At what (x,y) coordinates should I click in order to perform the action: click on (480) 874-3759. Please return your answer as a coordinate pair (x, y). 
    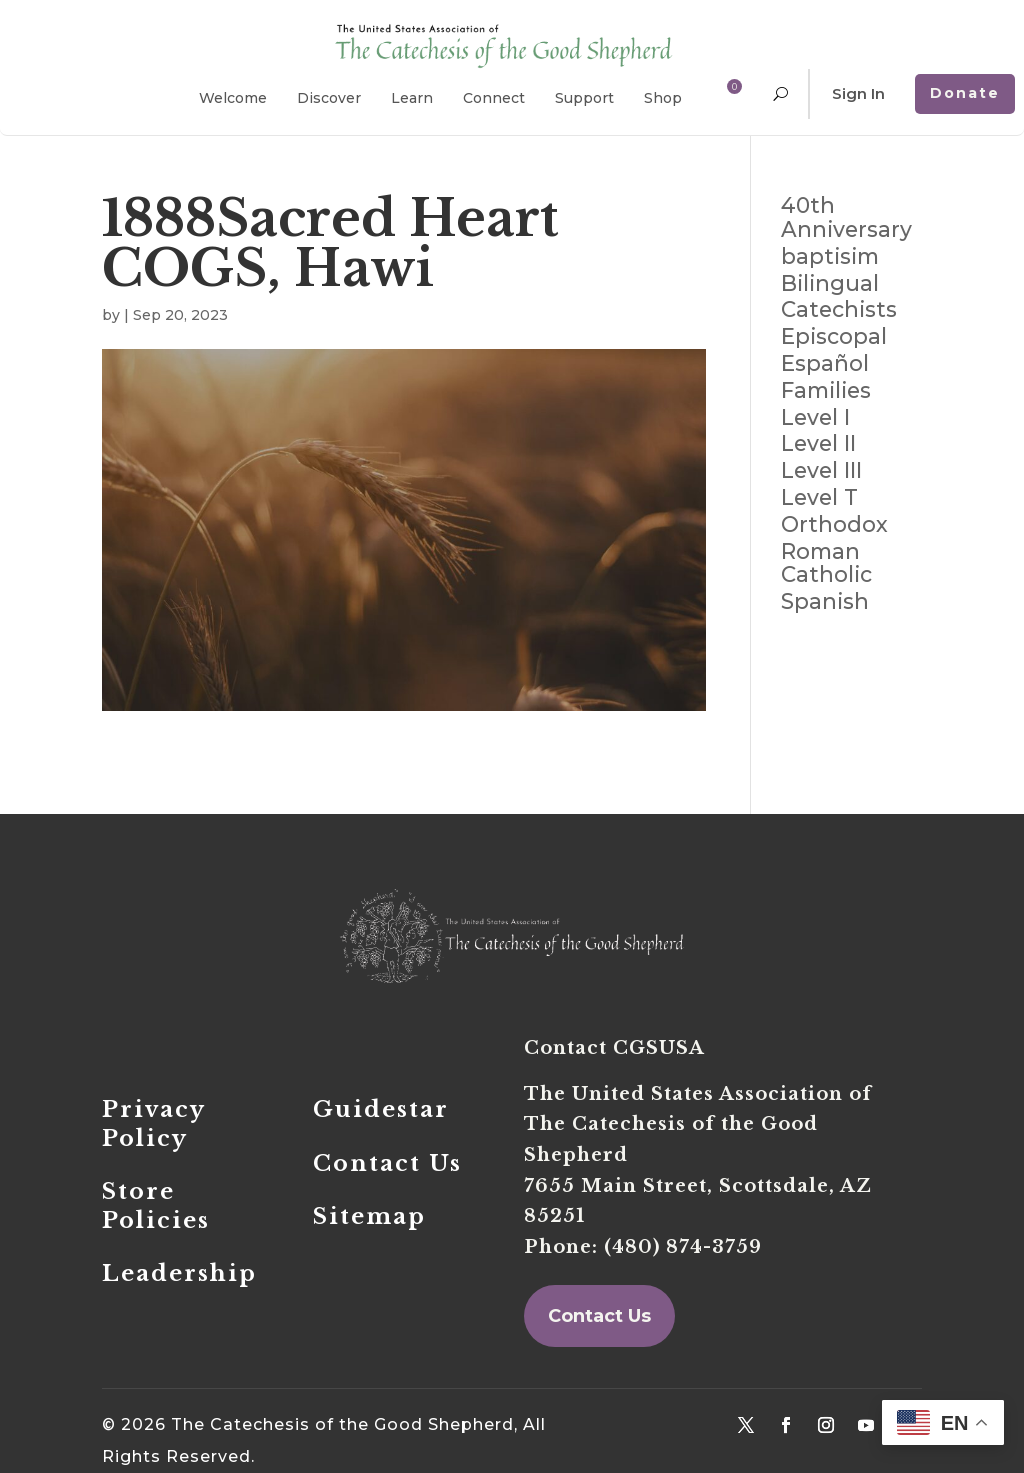
    Looking at the image, I should click on (683, 1247).